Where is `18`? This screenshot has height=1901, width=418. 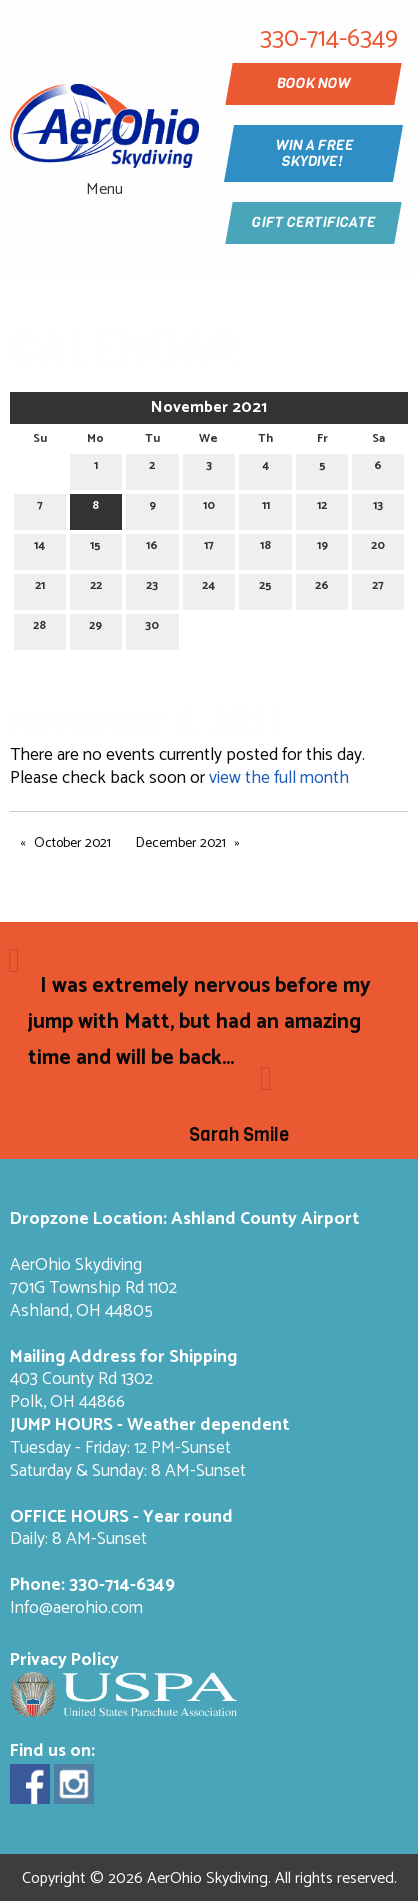
18 is located at coordinates (265, 548).